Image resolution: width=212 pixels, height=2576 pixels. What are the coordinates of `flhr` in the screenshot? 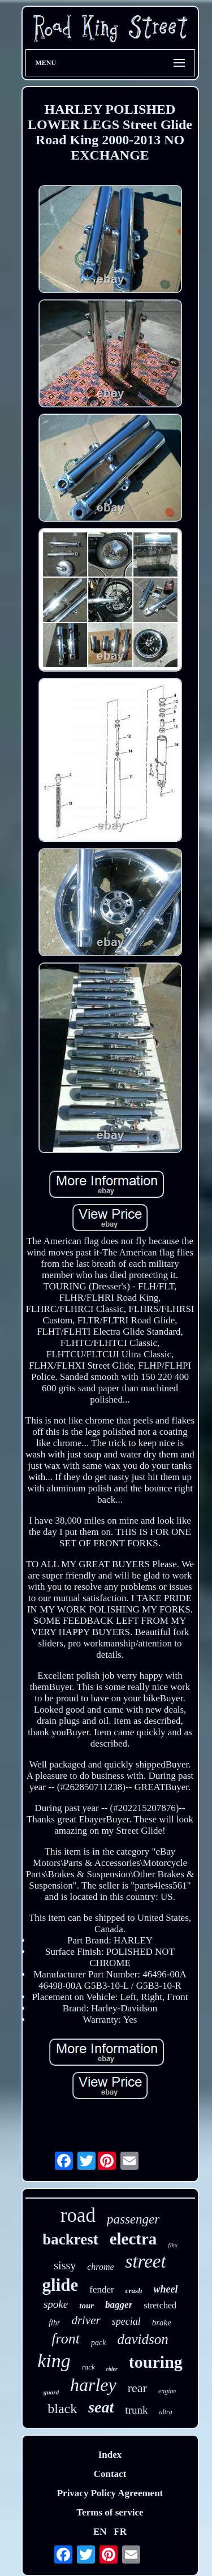 It's located at (54, 2323).